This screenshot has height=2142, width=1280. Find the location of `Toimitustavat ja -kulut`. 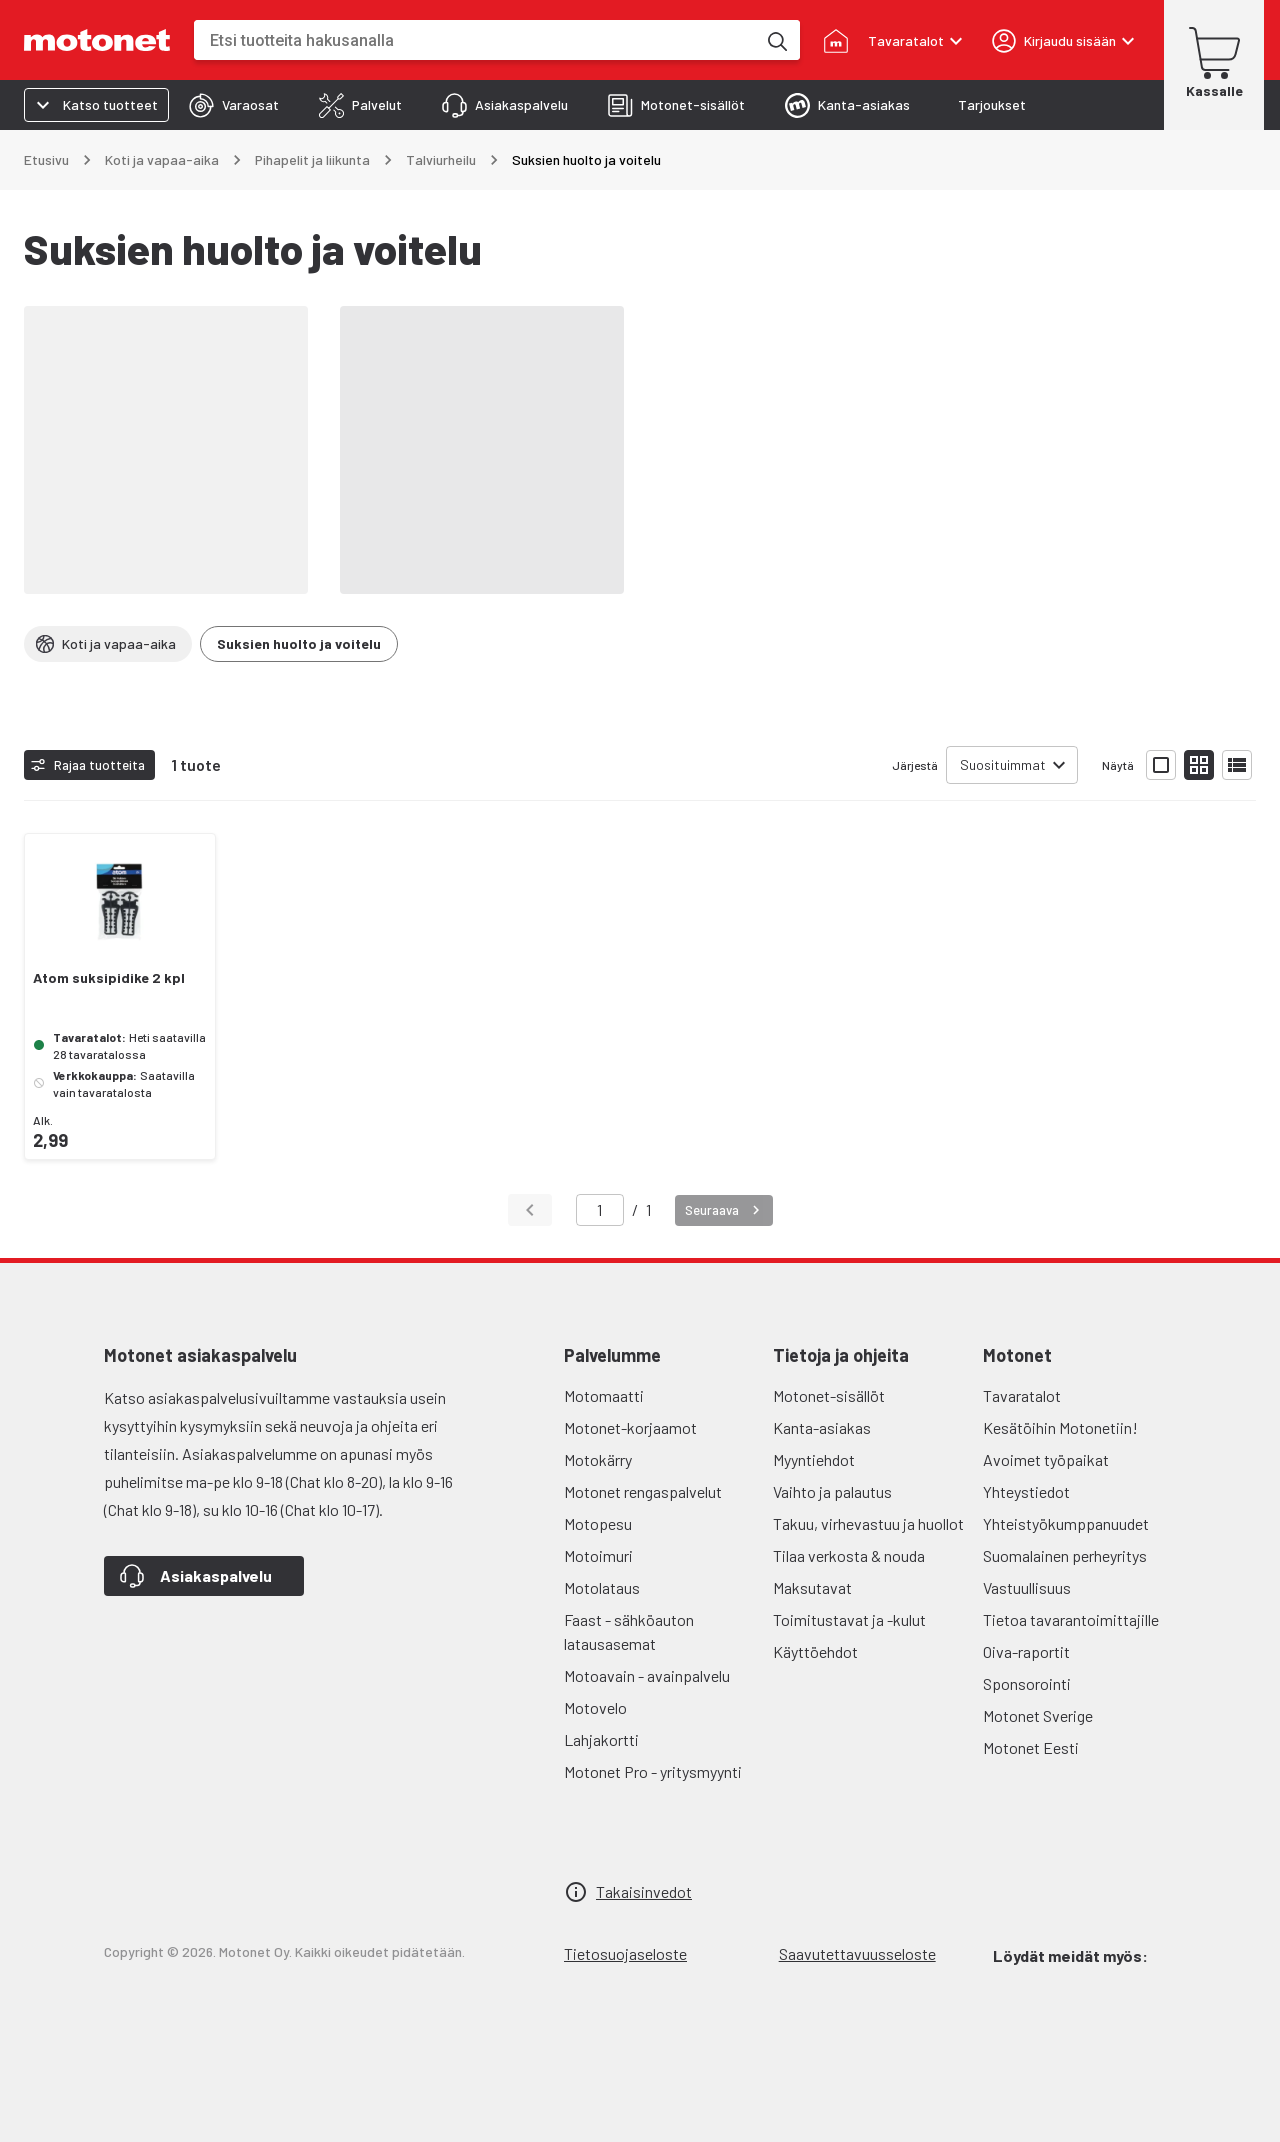

Toimitustavat ja -kulut is located at coordinates (849, 1619).